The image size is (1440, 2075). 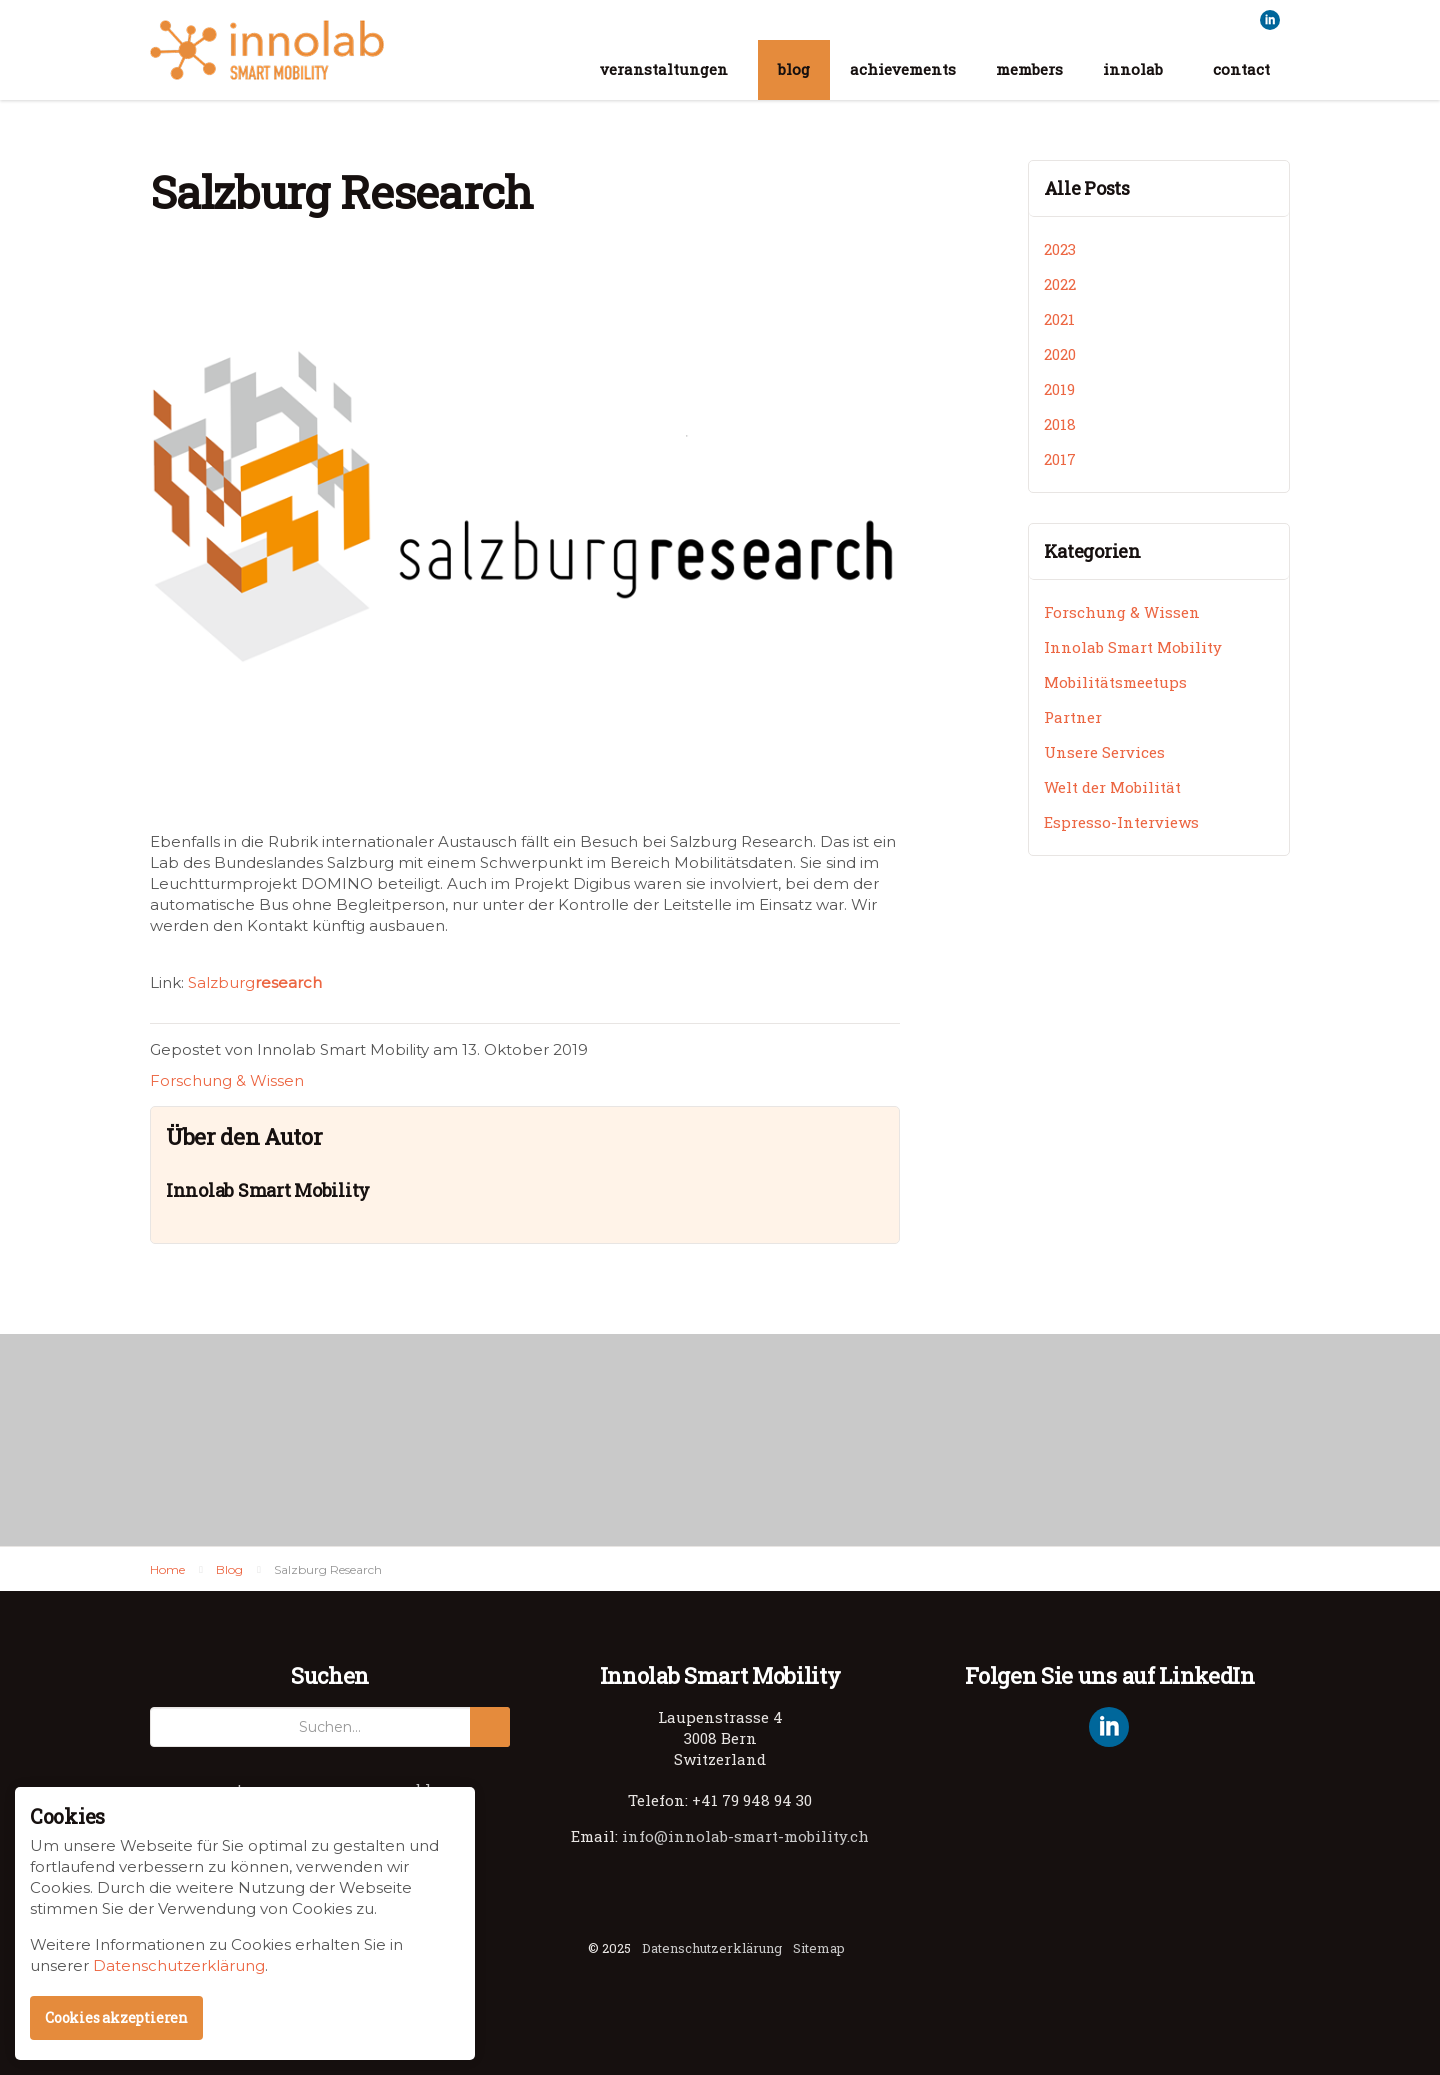 What do you see at coordinates (664, 69) in the screenshot?
I see `veranstaltungen` at bounding box center [664, 69].